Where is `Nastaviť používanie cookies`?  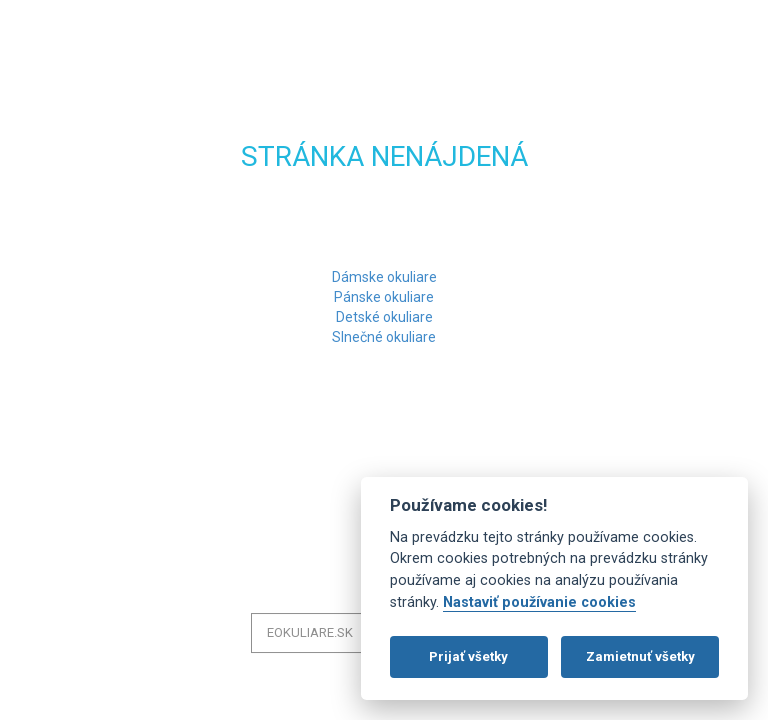
Nastaviť používanie cookies is located at coordinates (539, 602).